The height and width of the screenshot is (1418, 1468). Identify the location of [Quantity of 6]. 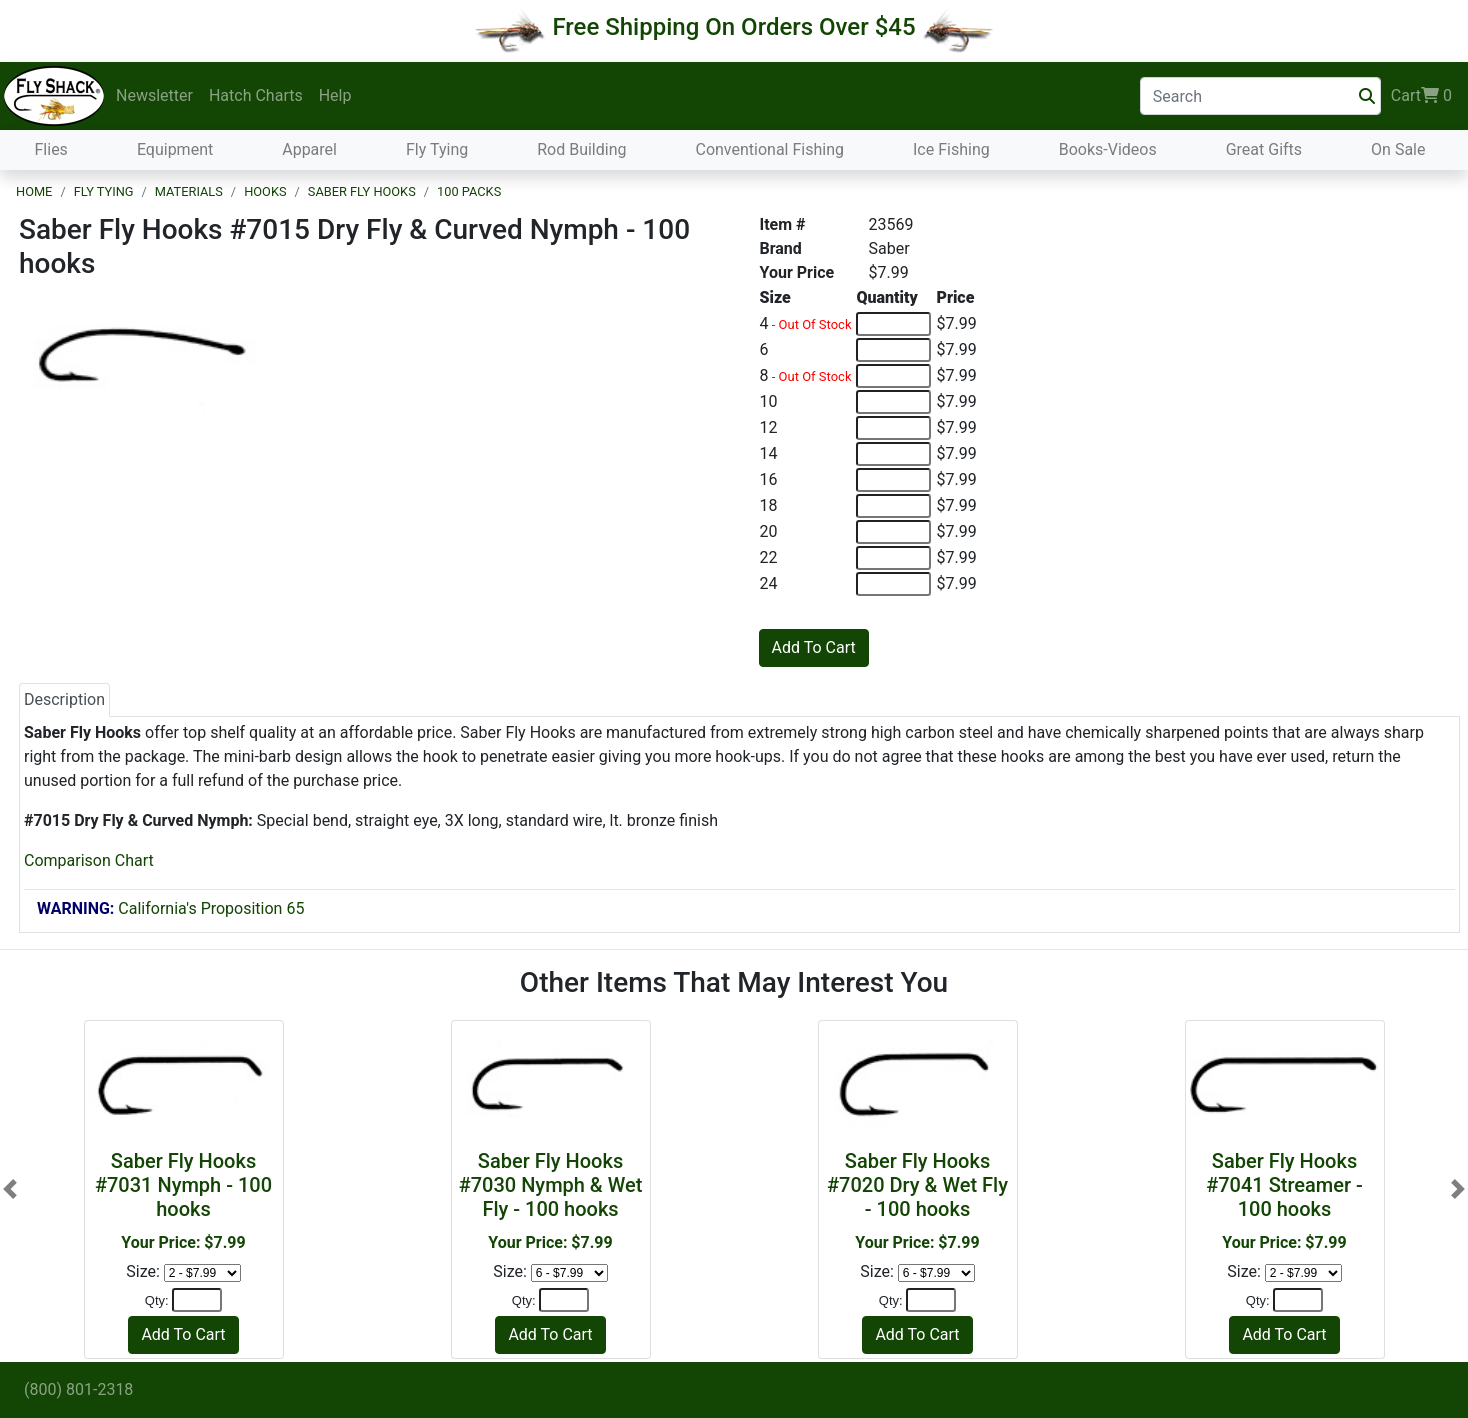
(893, 350).